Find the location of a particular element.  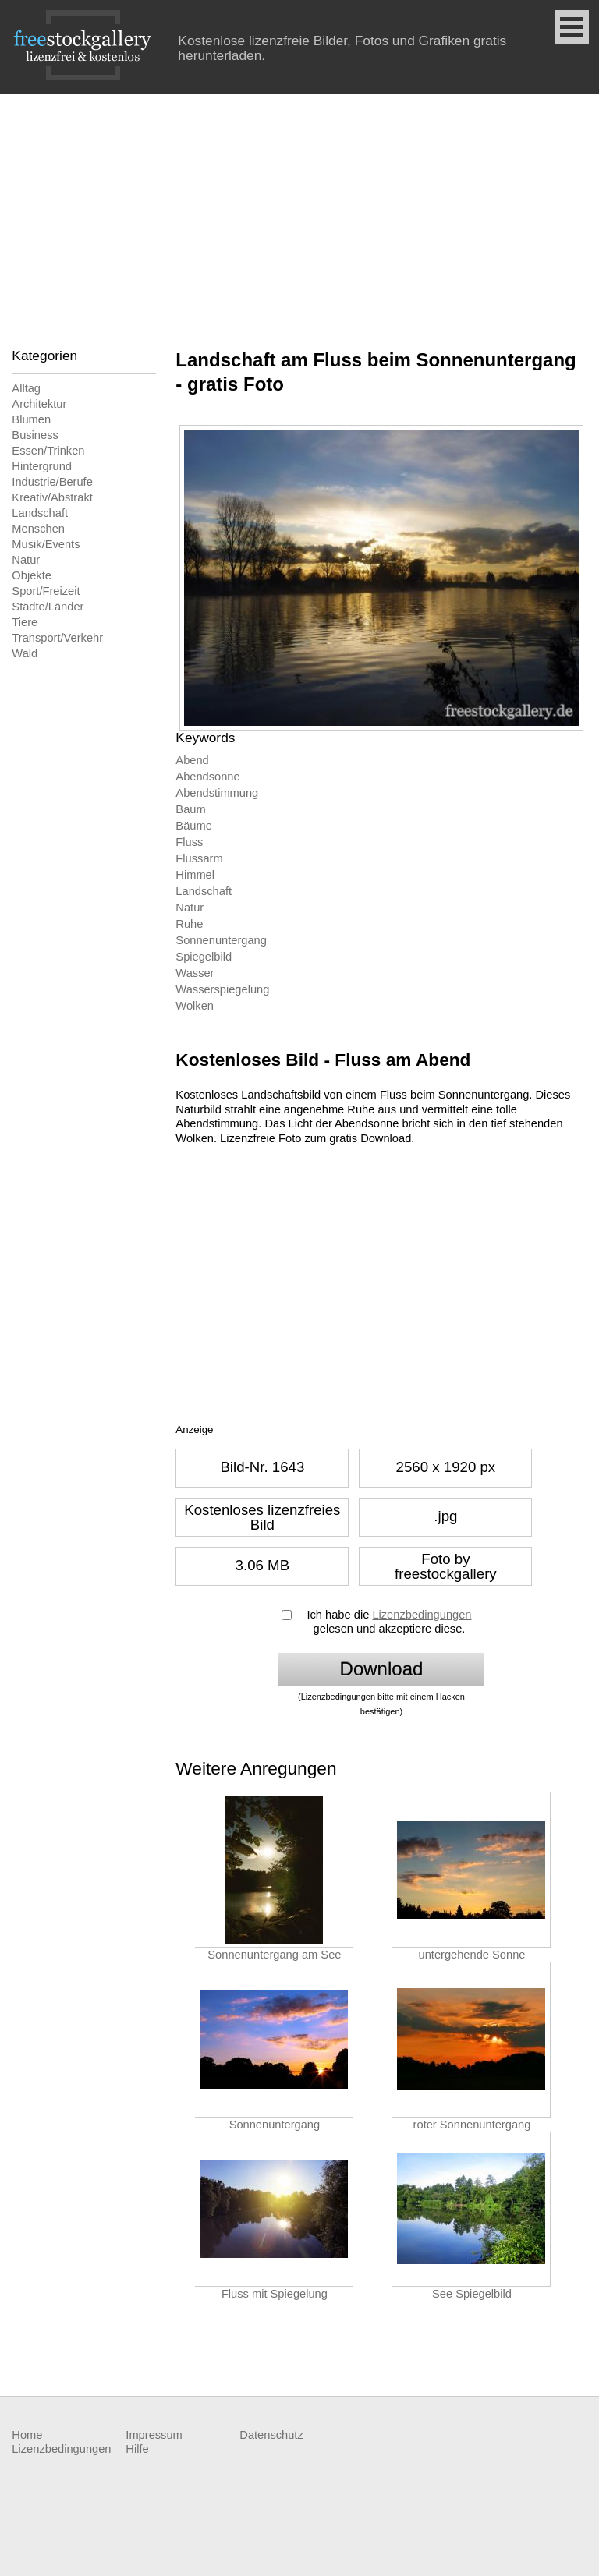

Home is located at coordinates (27, 2435).